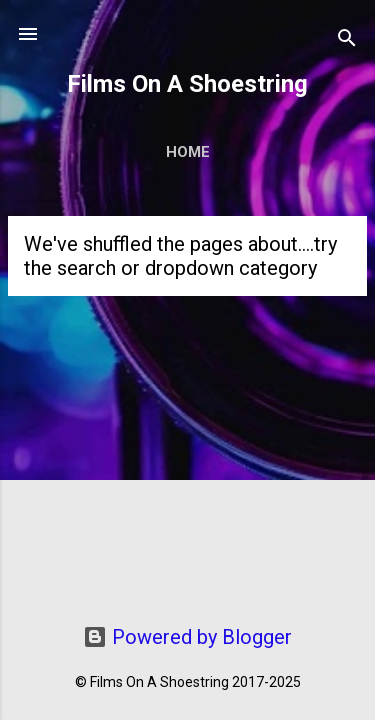 The width and height of the screenshot is (375, 720). Describe the element at coordinates (188, 152) in the screenshot. I see `Home` at that location.